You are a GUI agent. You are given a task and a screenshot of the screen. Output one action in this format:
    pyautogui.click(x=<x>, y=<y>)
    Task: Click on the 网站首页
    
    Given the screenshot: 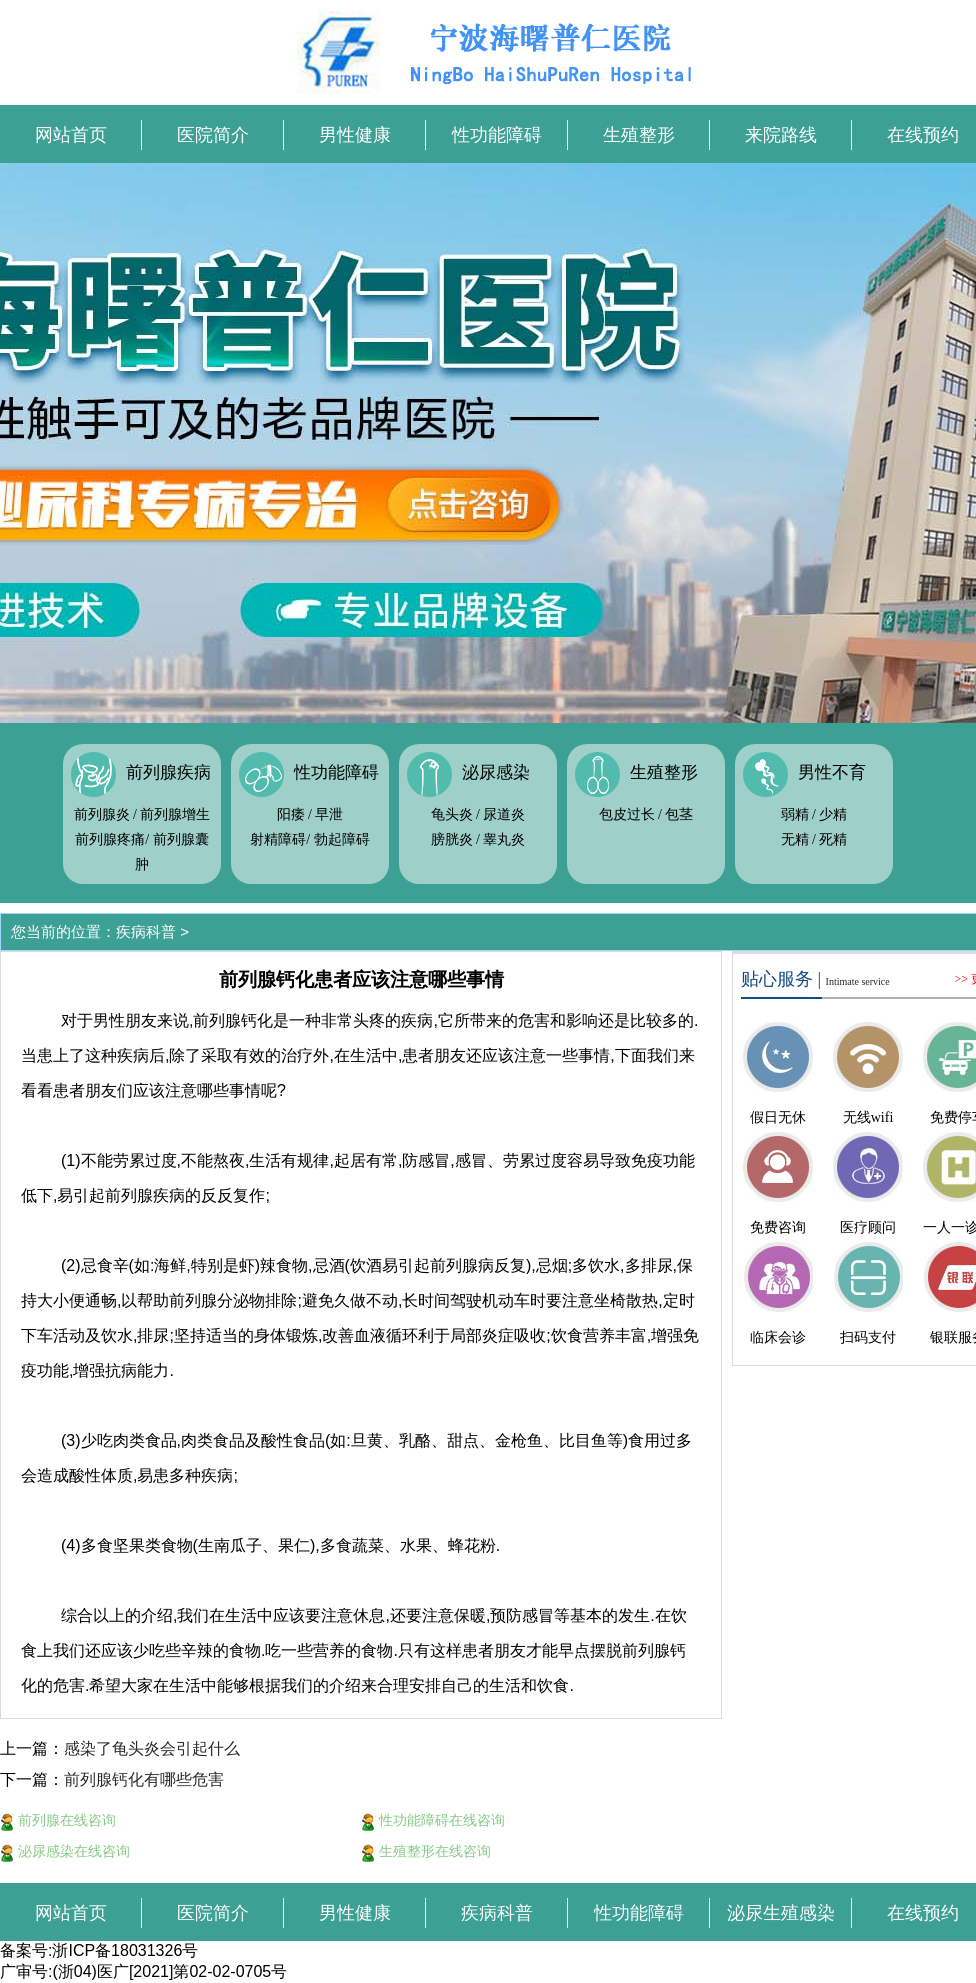 What is the action you would take?
    pyautogui.click(x=71, y=135)
    